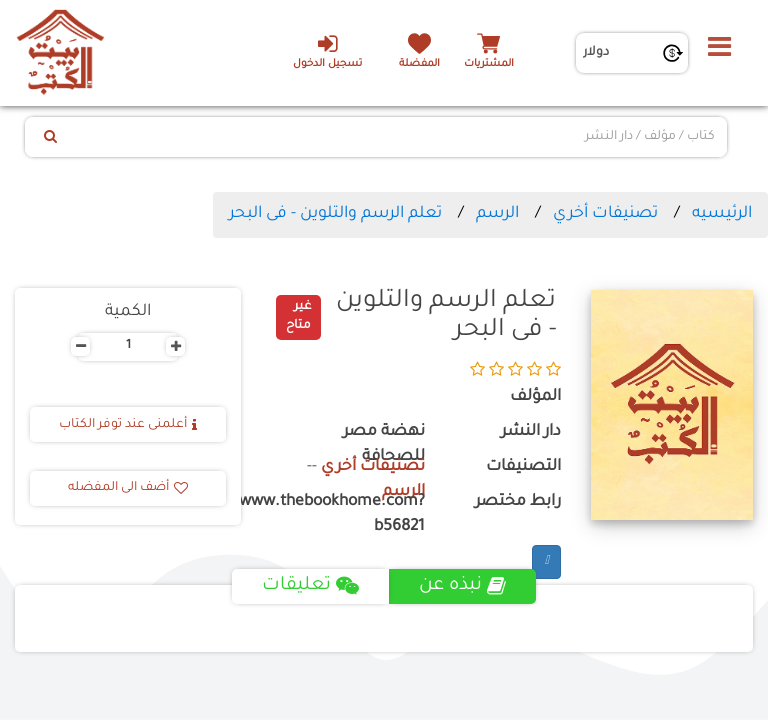  I want to click on تصنيفات أخري, so click(605, 214).